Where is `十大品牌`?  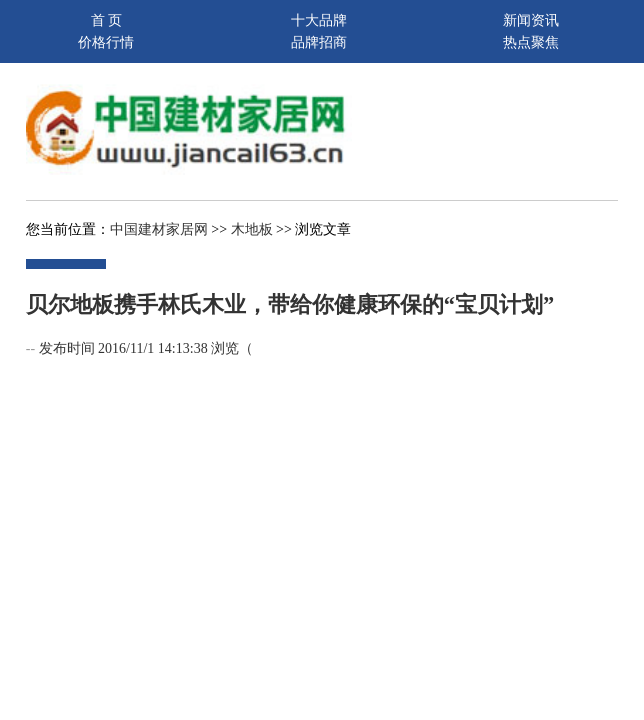 十大品牌 is located at coordinates (319, 20).